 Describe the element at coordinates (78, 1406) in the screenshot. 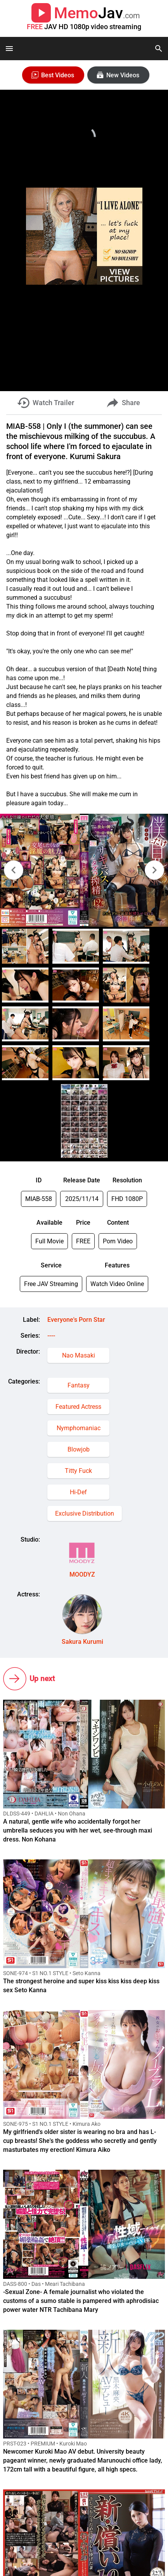

I see `Featured Actress` at that location.